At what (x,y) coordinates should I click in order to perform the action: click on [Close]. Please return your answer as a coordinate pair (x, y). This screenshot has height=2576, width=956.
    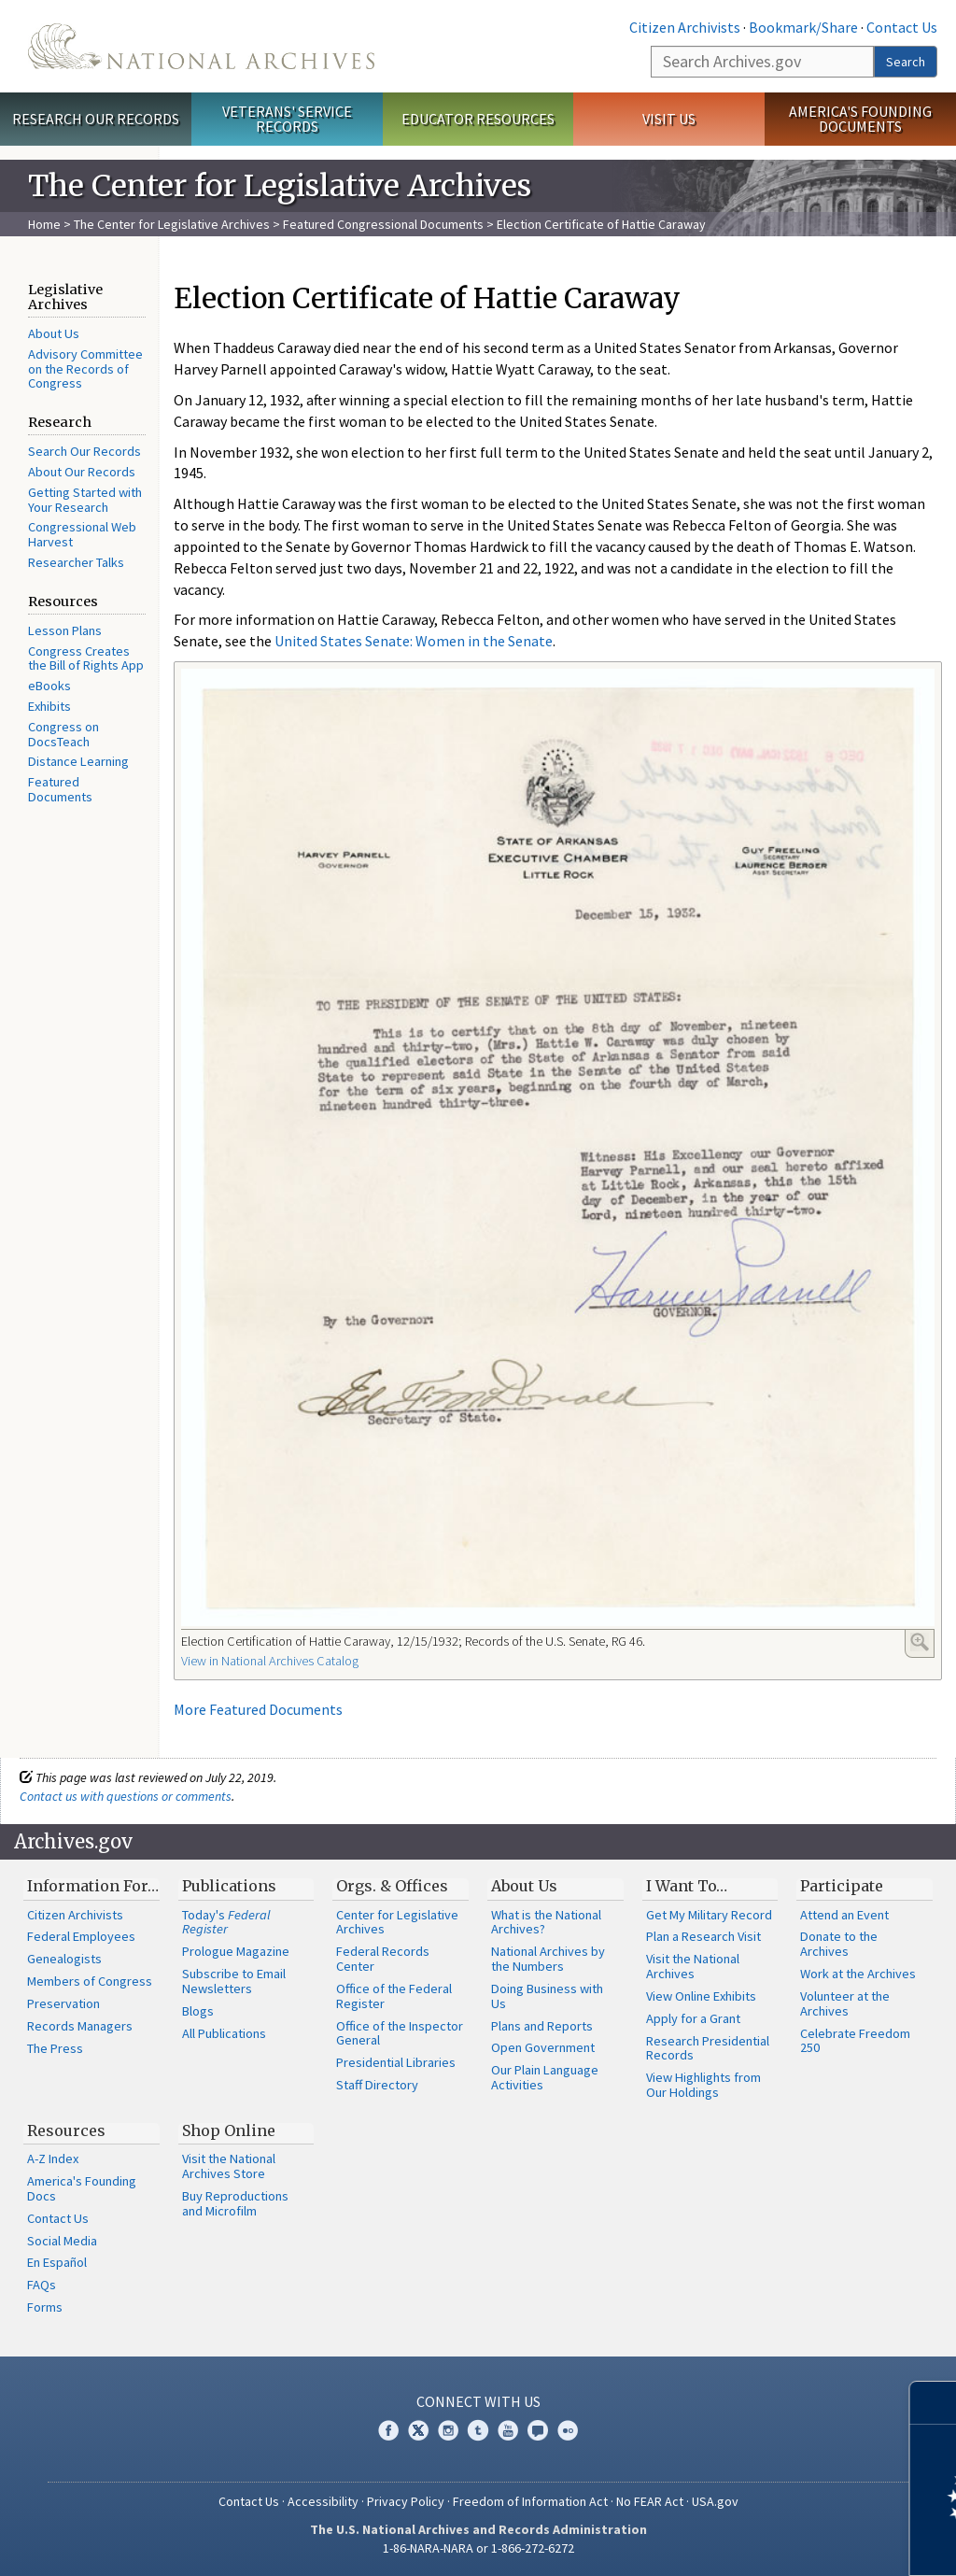
    Looking at the image, I should click on (934, 2402).